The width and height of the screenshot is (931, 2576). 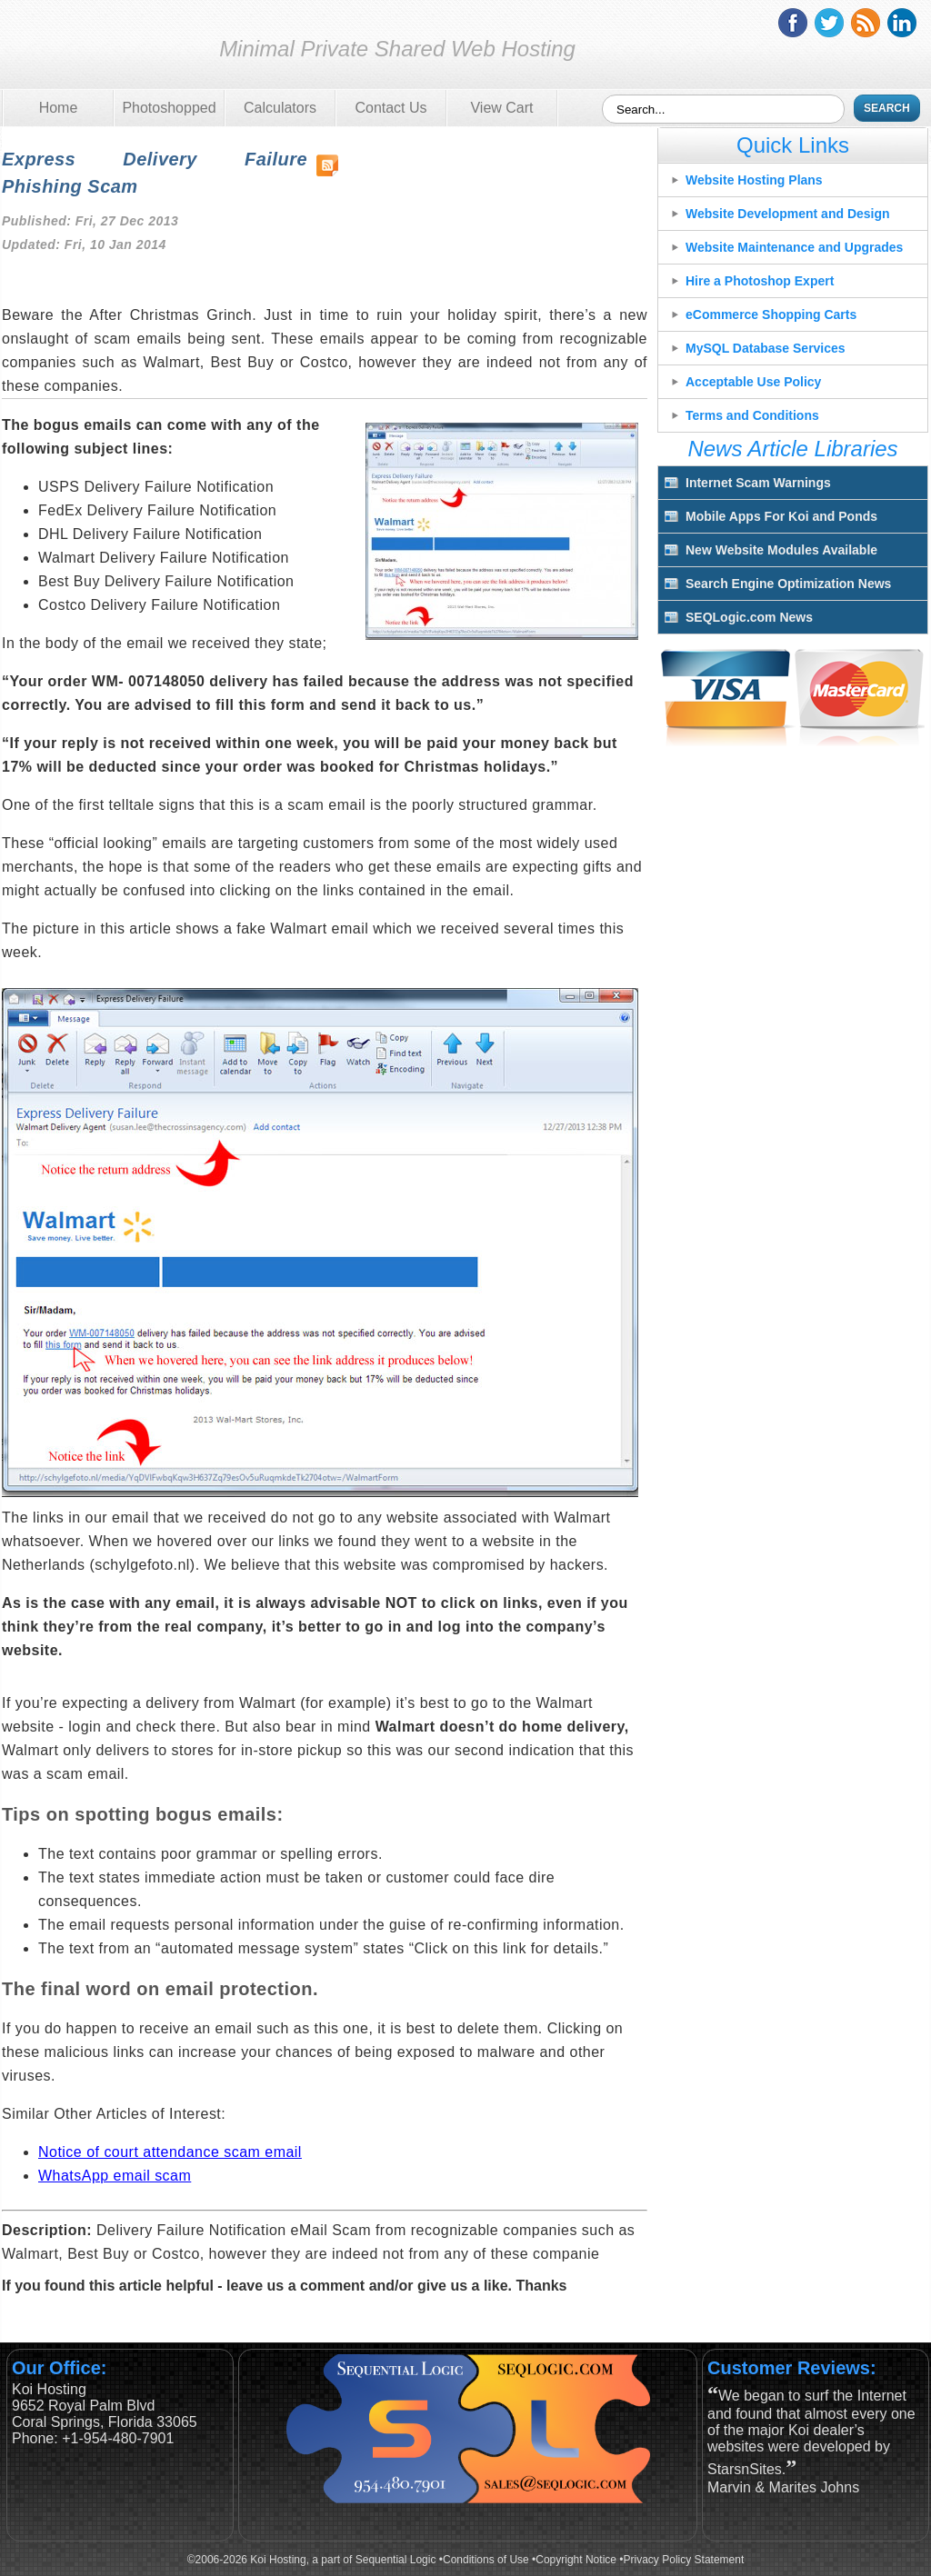 I want to click on SEQLogic.com News, so click(x=749, y=617).